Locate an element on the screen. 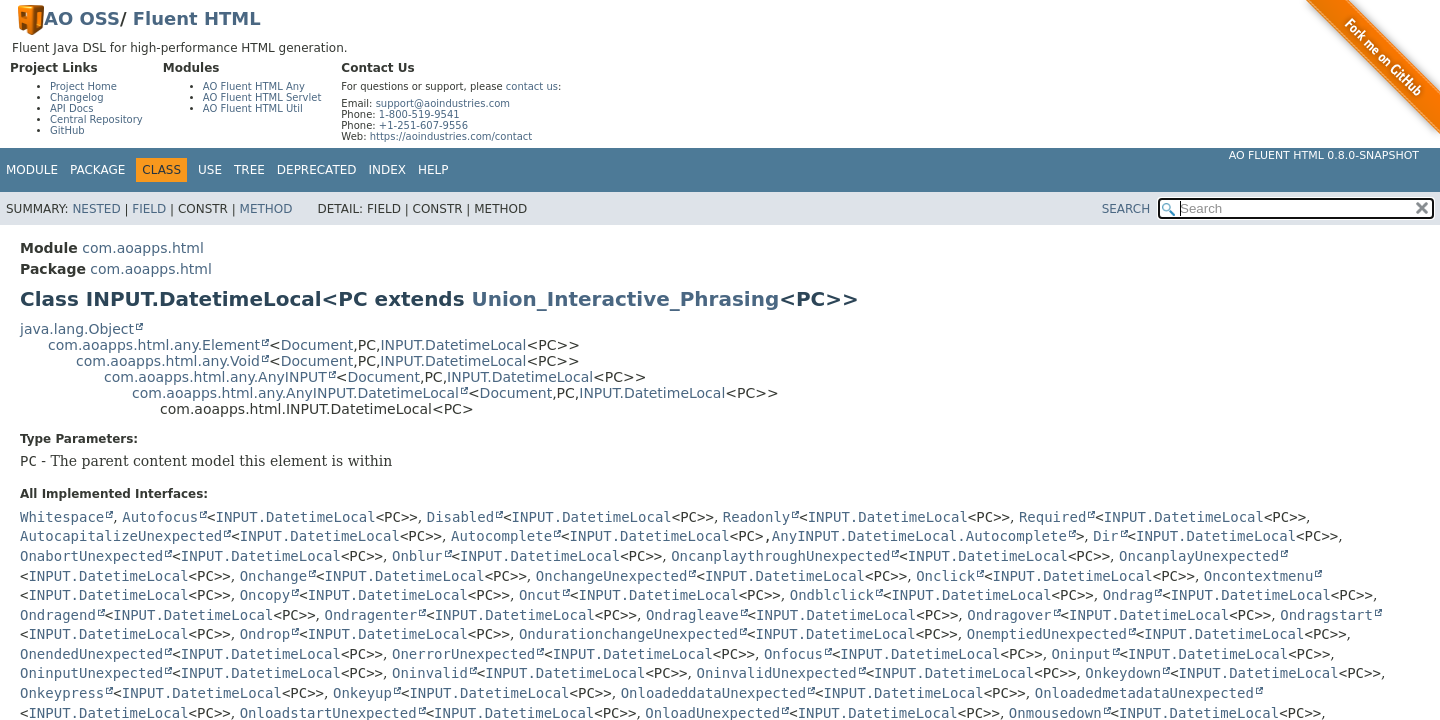  AnyINPUT.DatetimeLocal.Autocomplete is located at coordinates (919, 536).